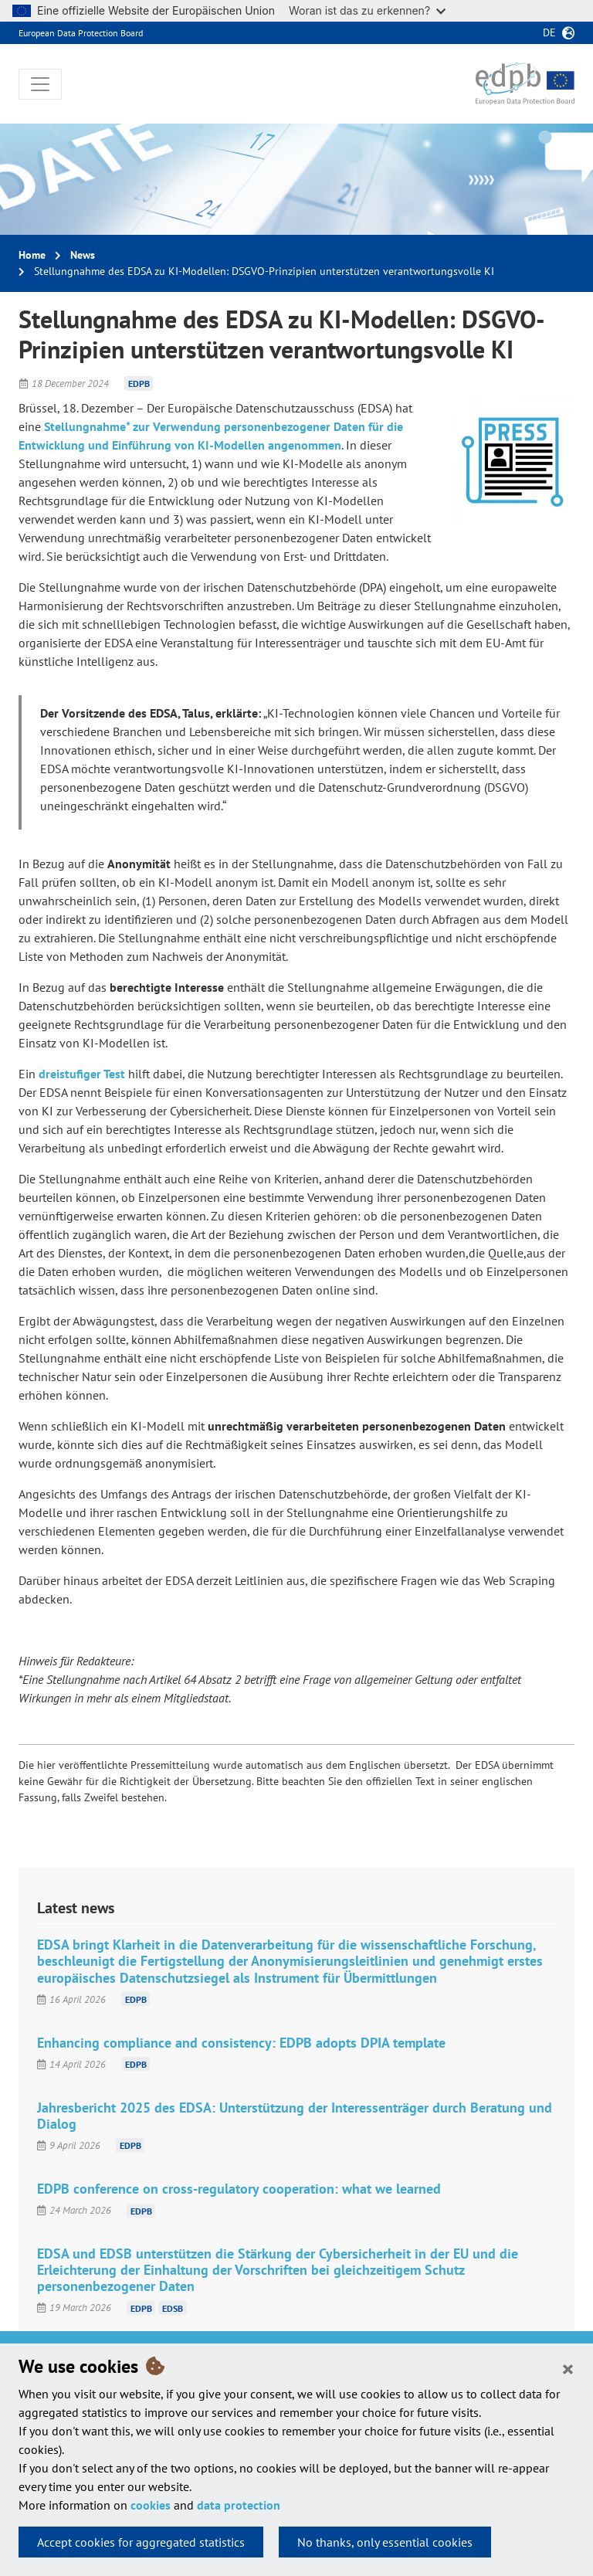 The image size is (593, 2576). I want to click on de, so click(549, 32).